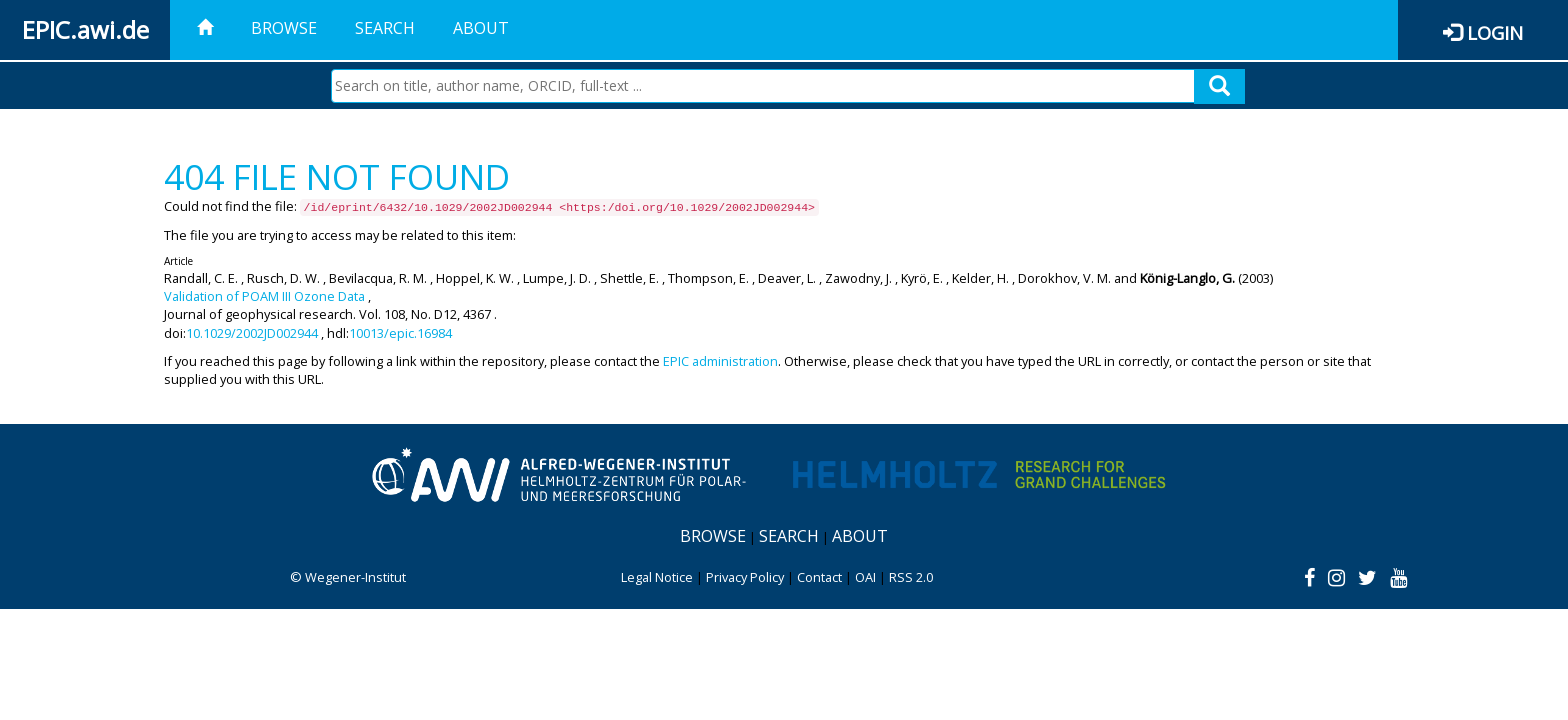 This screenshot has height=720, width=1568. Describe the element at coordinates (284, 28) in the screenshot. I see `Browse` at that location.